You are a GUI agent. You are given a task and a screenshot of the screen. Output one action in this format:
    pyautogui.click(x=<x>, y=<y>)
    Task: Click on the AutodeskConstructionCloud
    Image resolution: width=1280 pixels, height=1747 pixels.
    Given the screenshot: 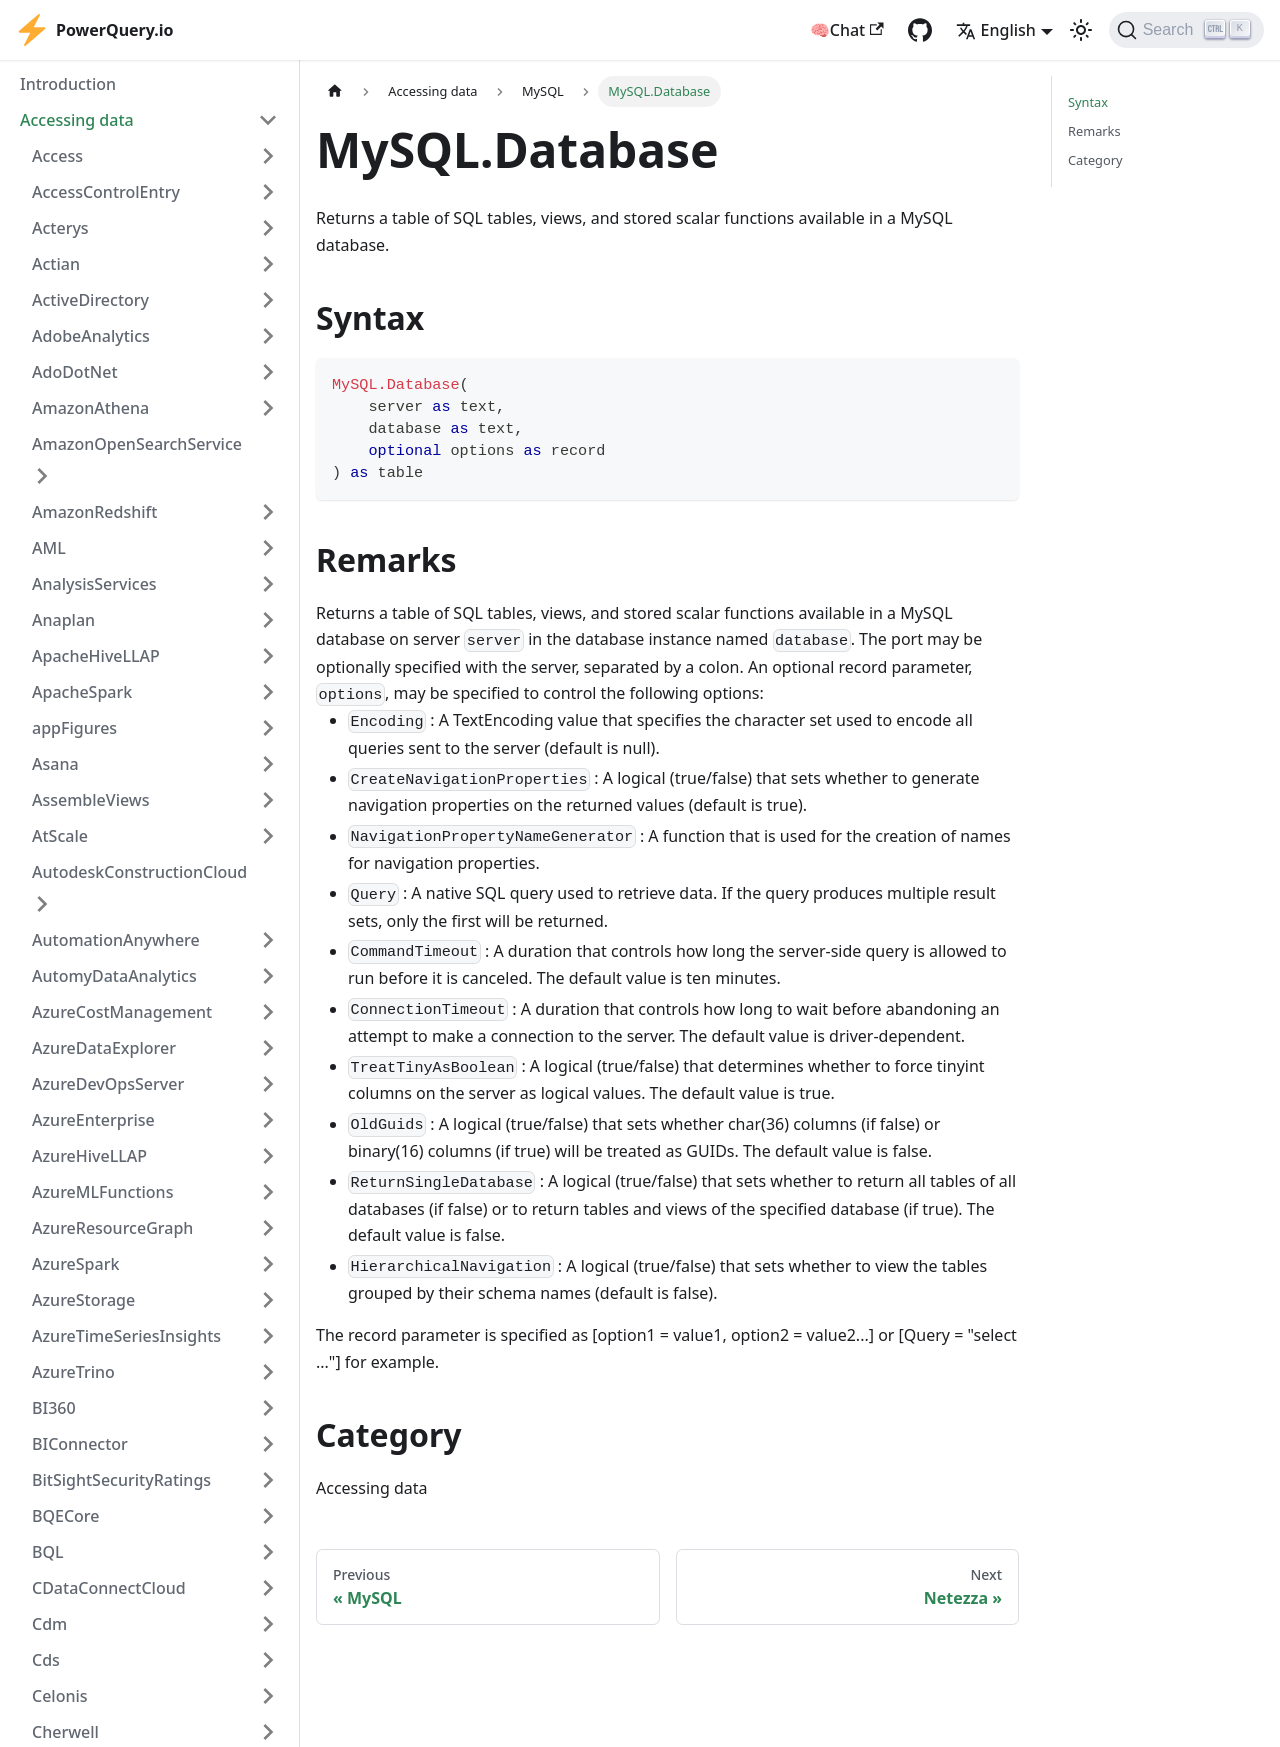 What is the action you would take?
    pyautogui.click(x=139, y=872)
    